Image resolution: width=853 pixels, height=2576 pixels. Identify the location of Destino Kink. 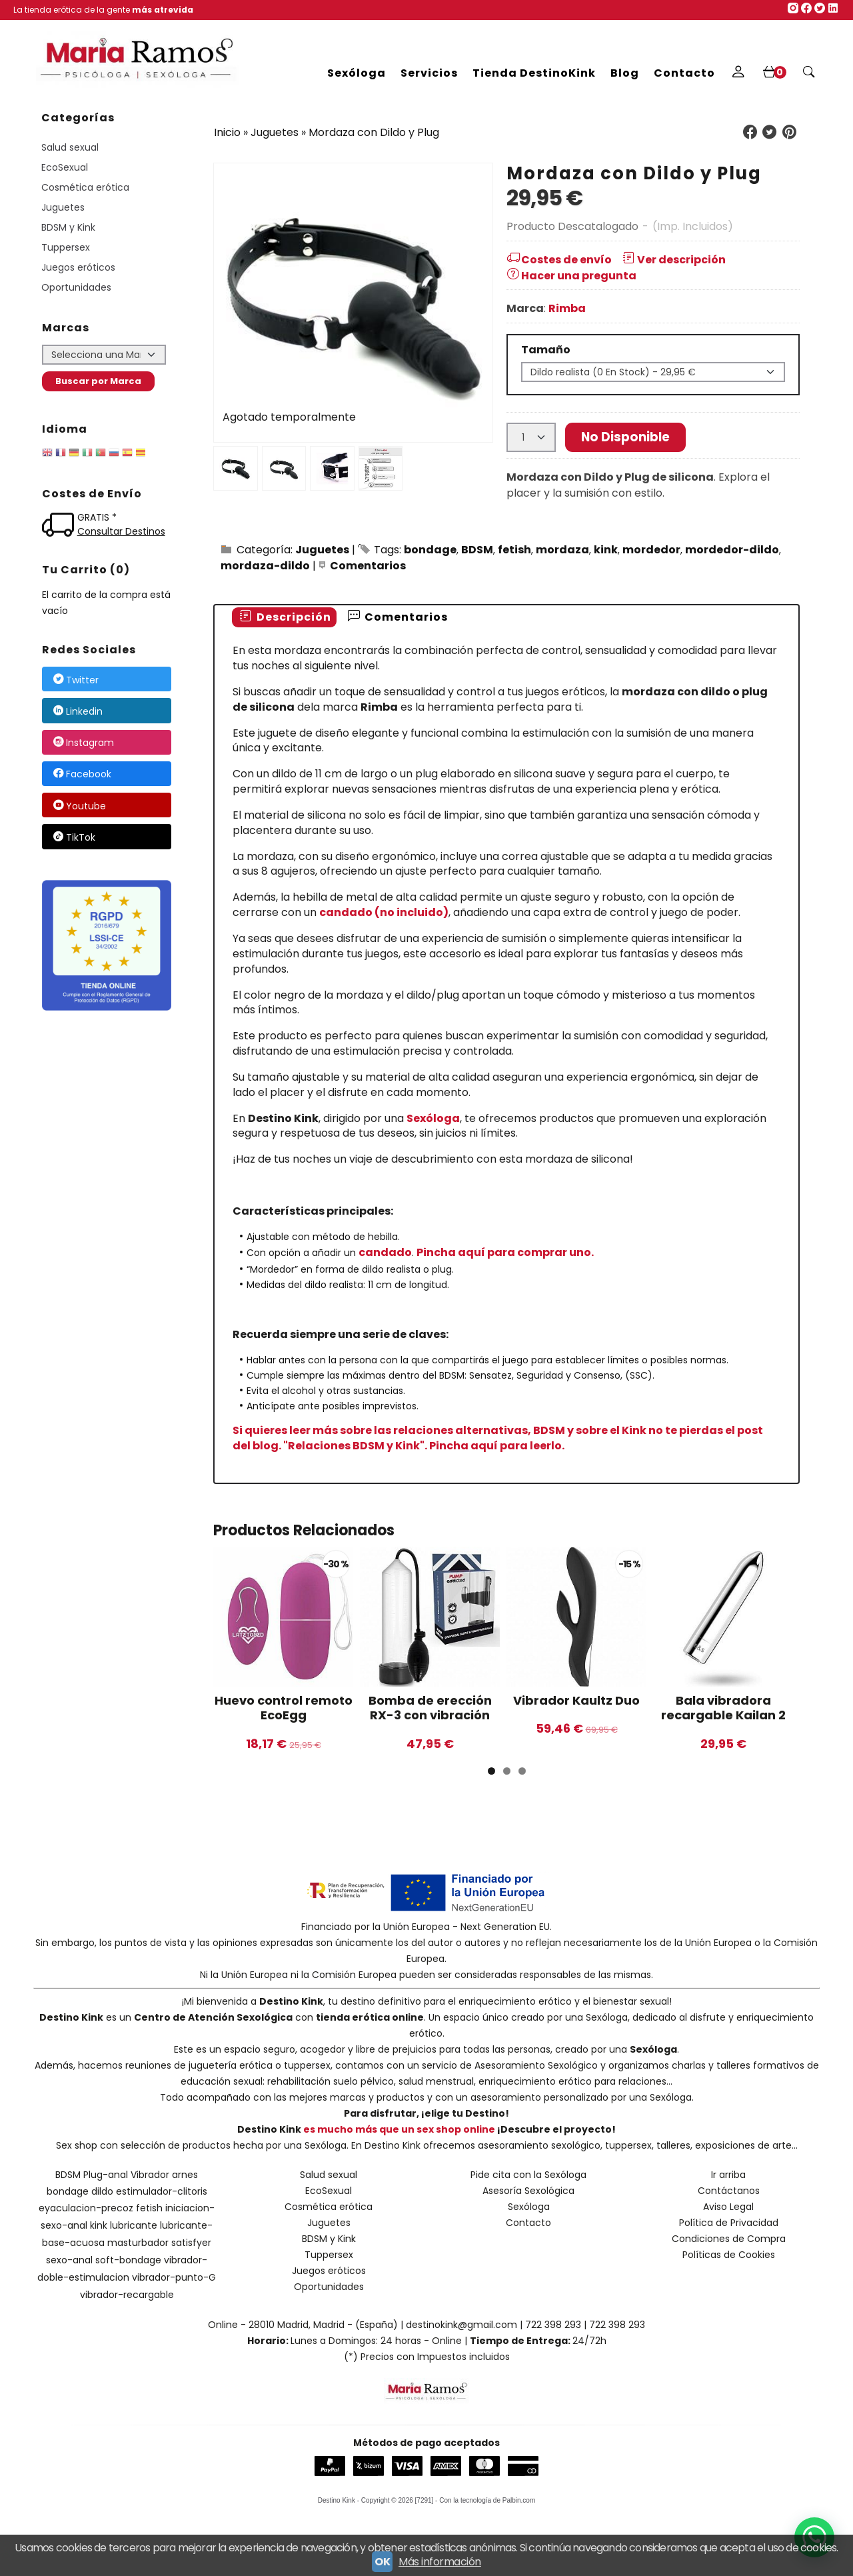
(291, 2001).